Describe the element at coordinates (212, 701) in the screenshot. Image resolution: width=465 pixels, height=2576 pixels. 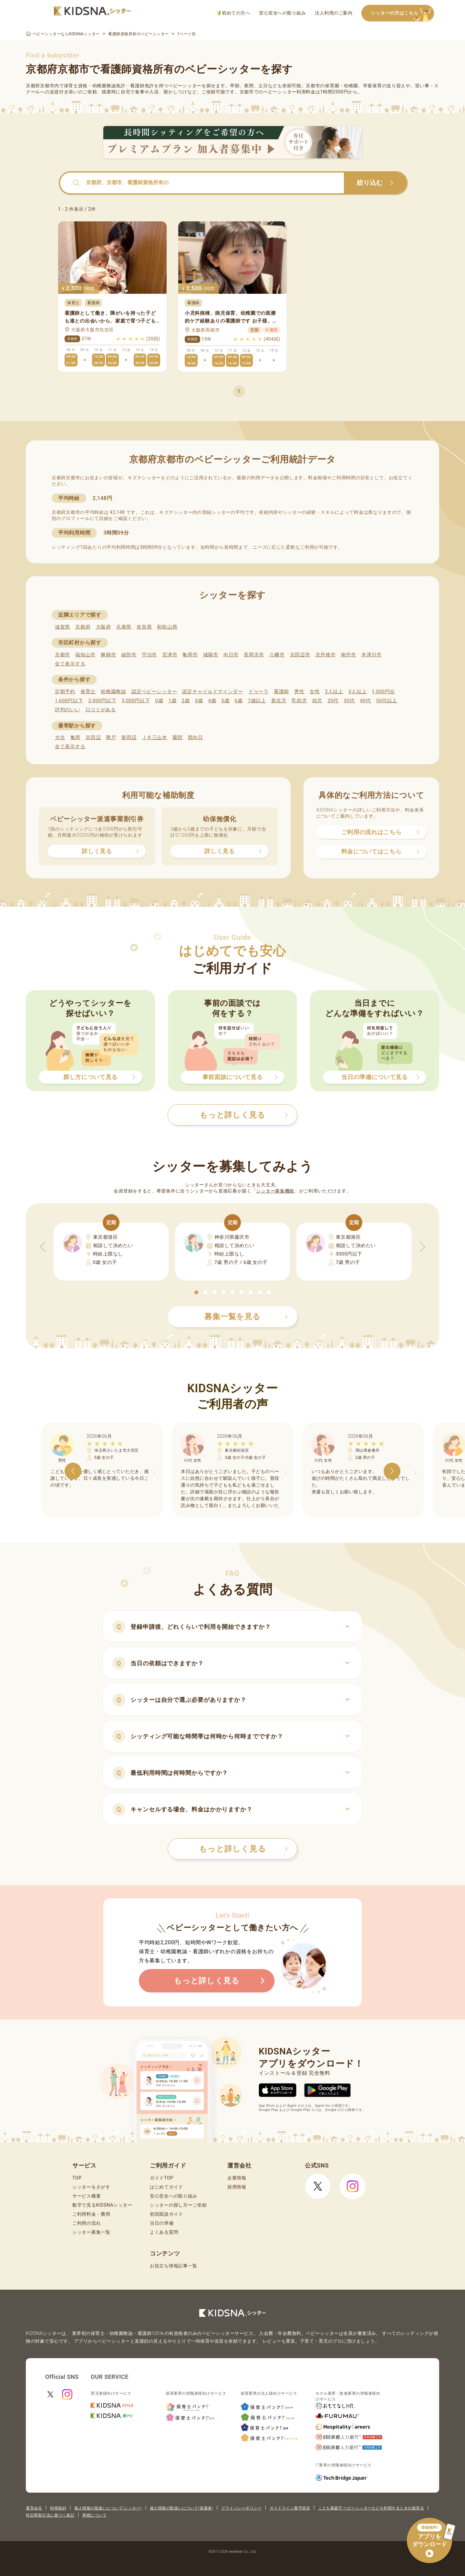
I see `4歳` at that location.